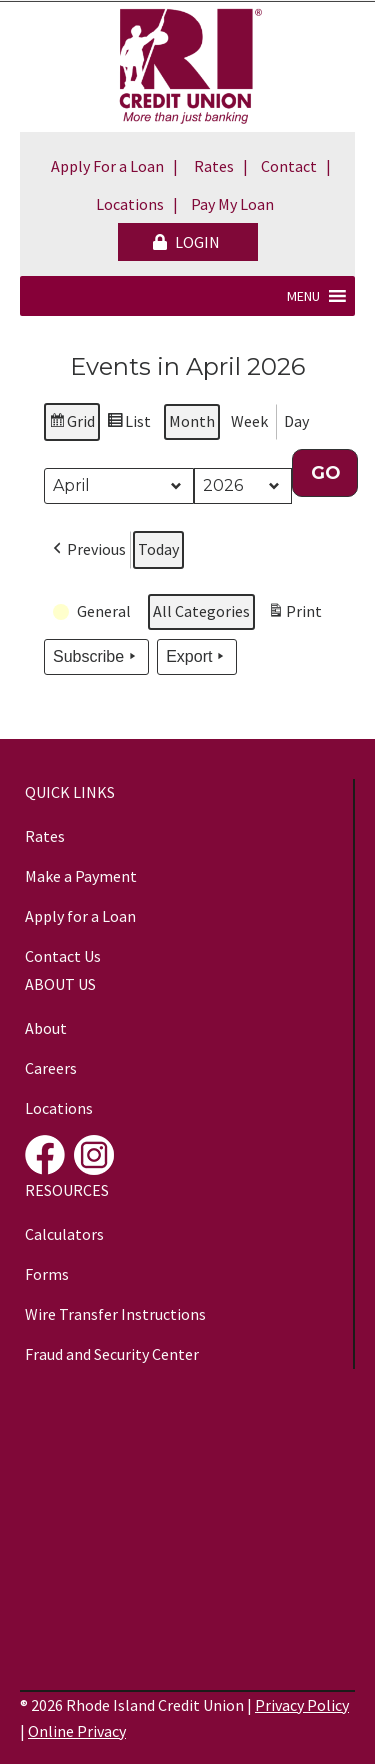  I want to click on Export, so click(197, 658).